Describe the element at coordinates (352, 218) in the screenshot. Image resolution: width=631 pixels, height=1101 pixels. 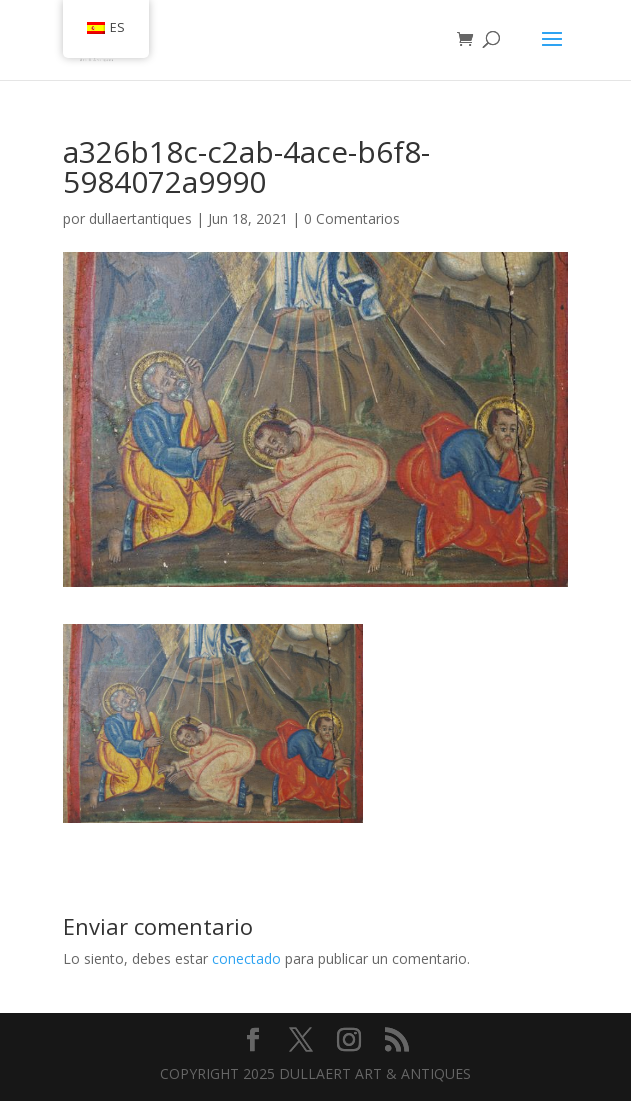
I see `0 Comentarios` at that location.